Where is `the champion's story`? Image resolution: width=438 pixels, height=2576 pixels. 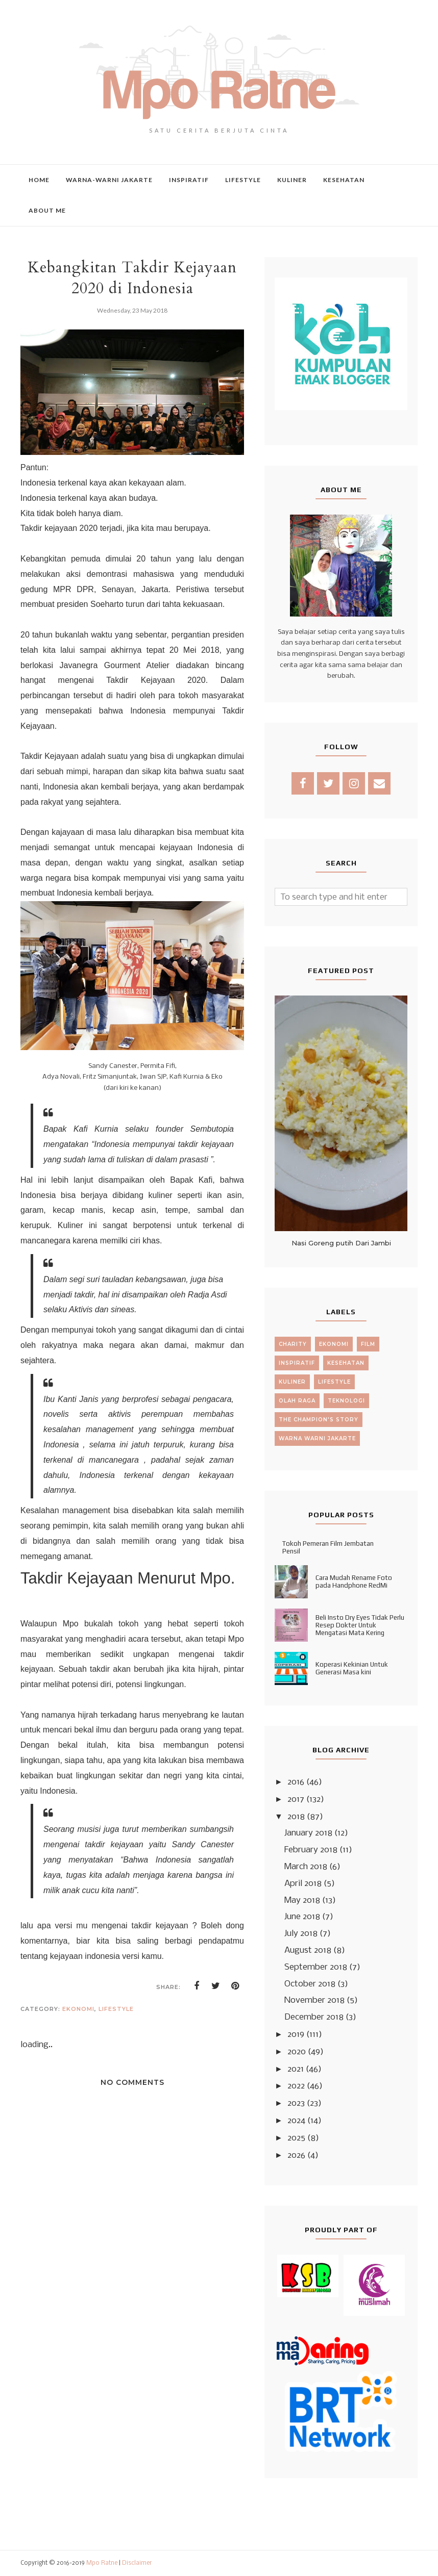 the champion's story is located at coordinates (318, 1419).